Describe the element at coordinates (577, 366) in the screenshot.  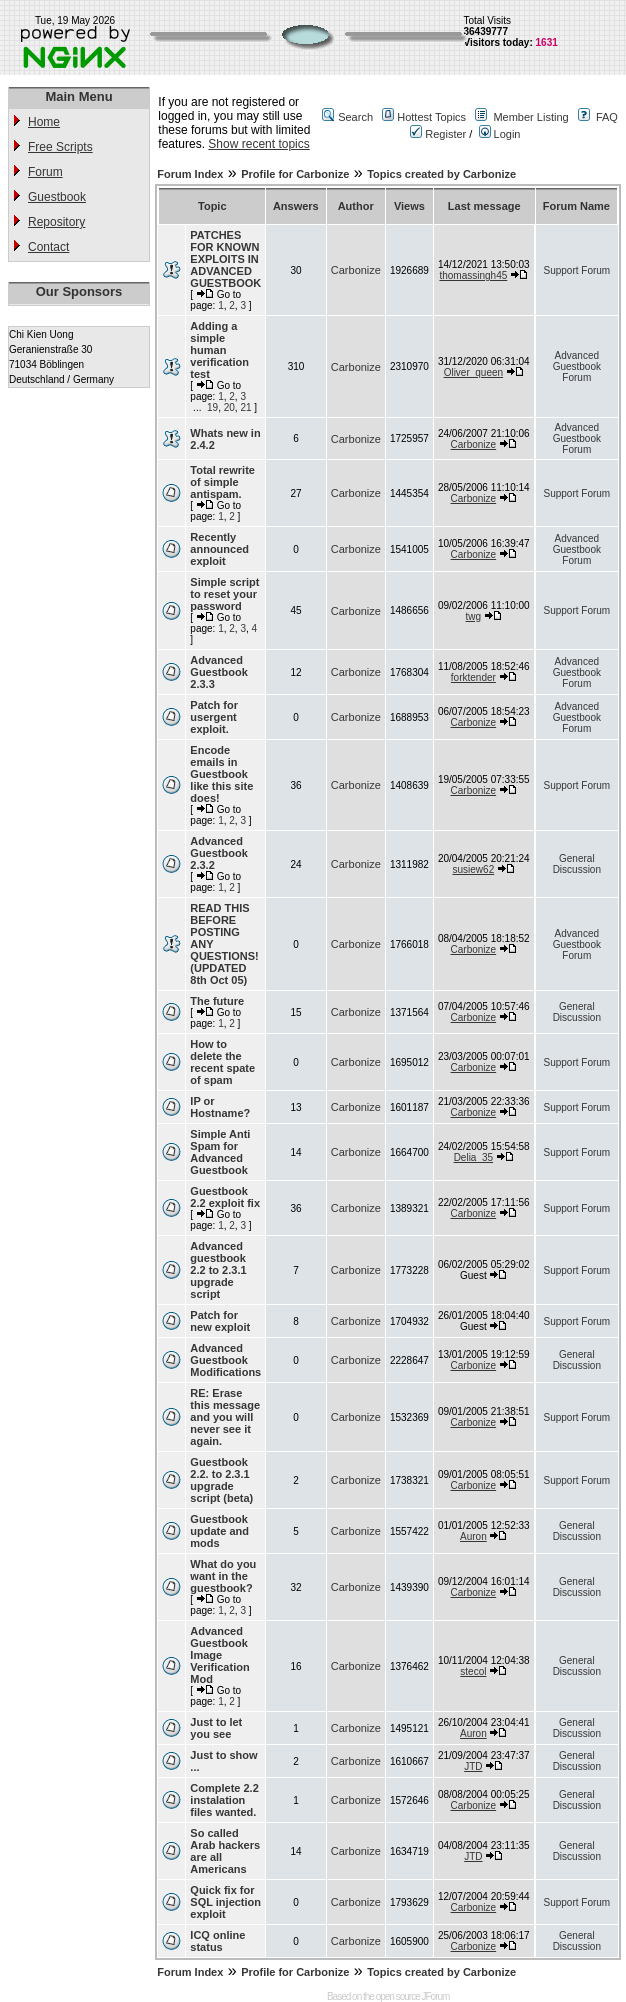
I see `Advanced Guestbook Forum` at that location.